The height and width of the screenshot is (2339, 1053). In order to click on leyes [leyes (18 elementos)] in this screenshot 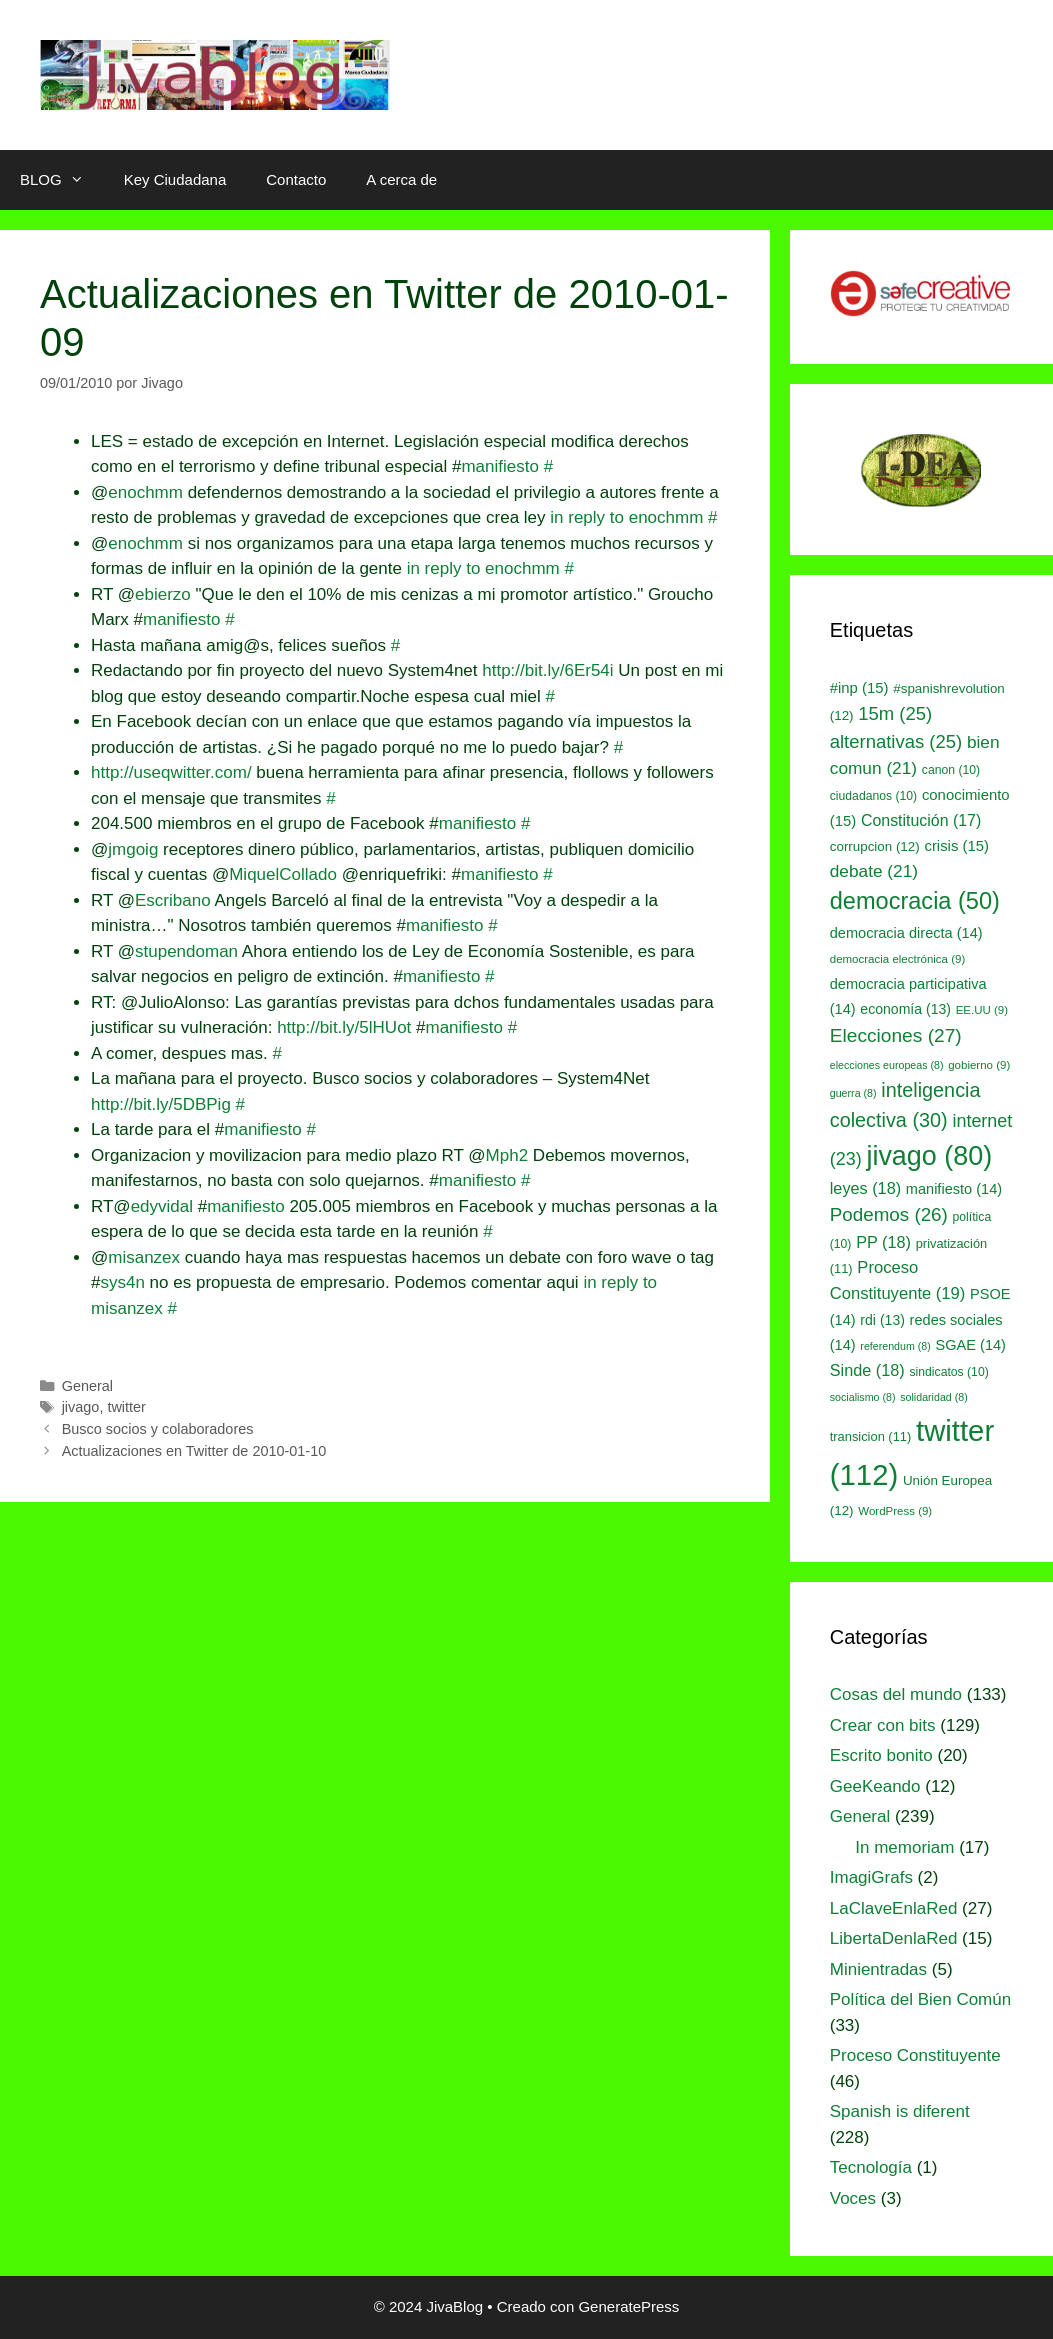, I will do `click(865, 1188)`.